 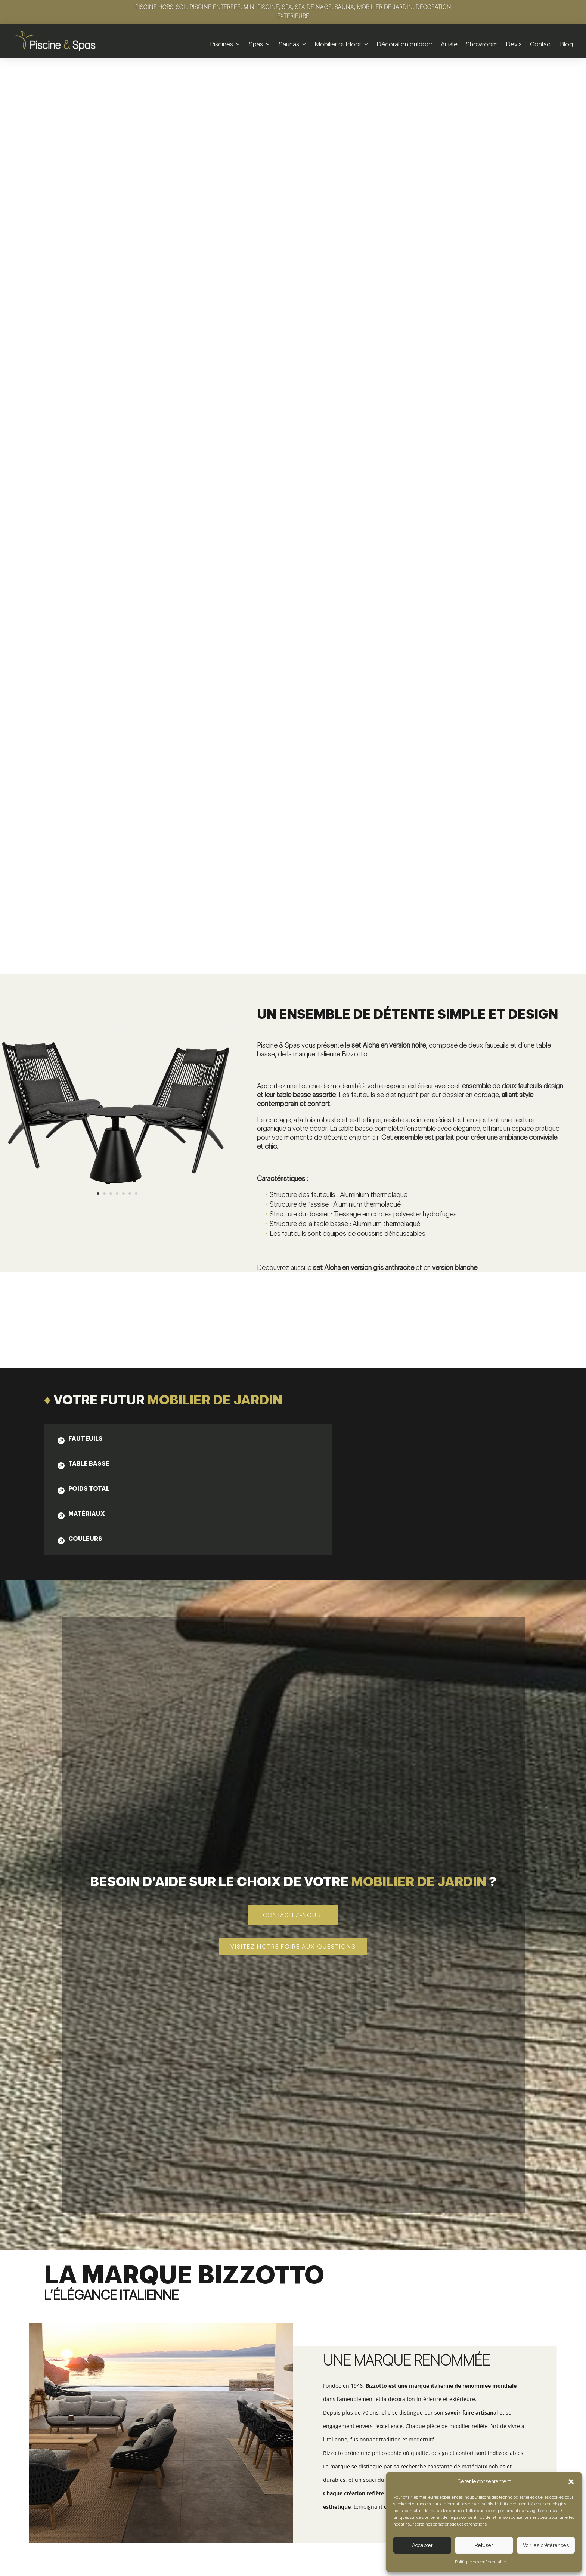 What do you see at coordinates (546, 2545) in the screenshot?
I see `Voir les préférences` at bounding box center [546, 2545].